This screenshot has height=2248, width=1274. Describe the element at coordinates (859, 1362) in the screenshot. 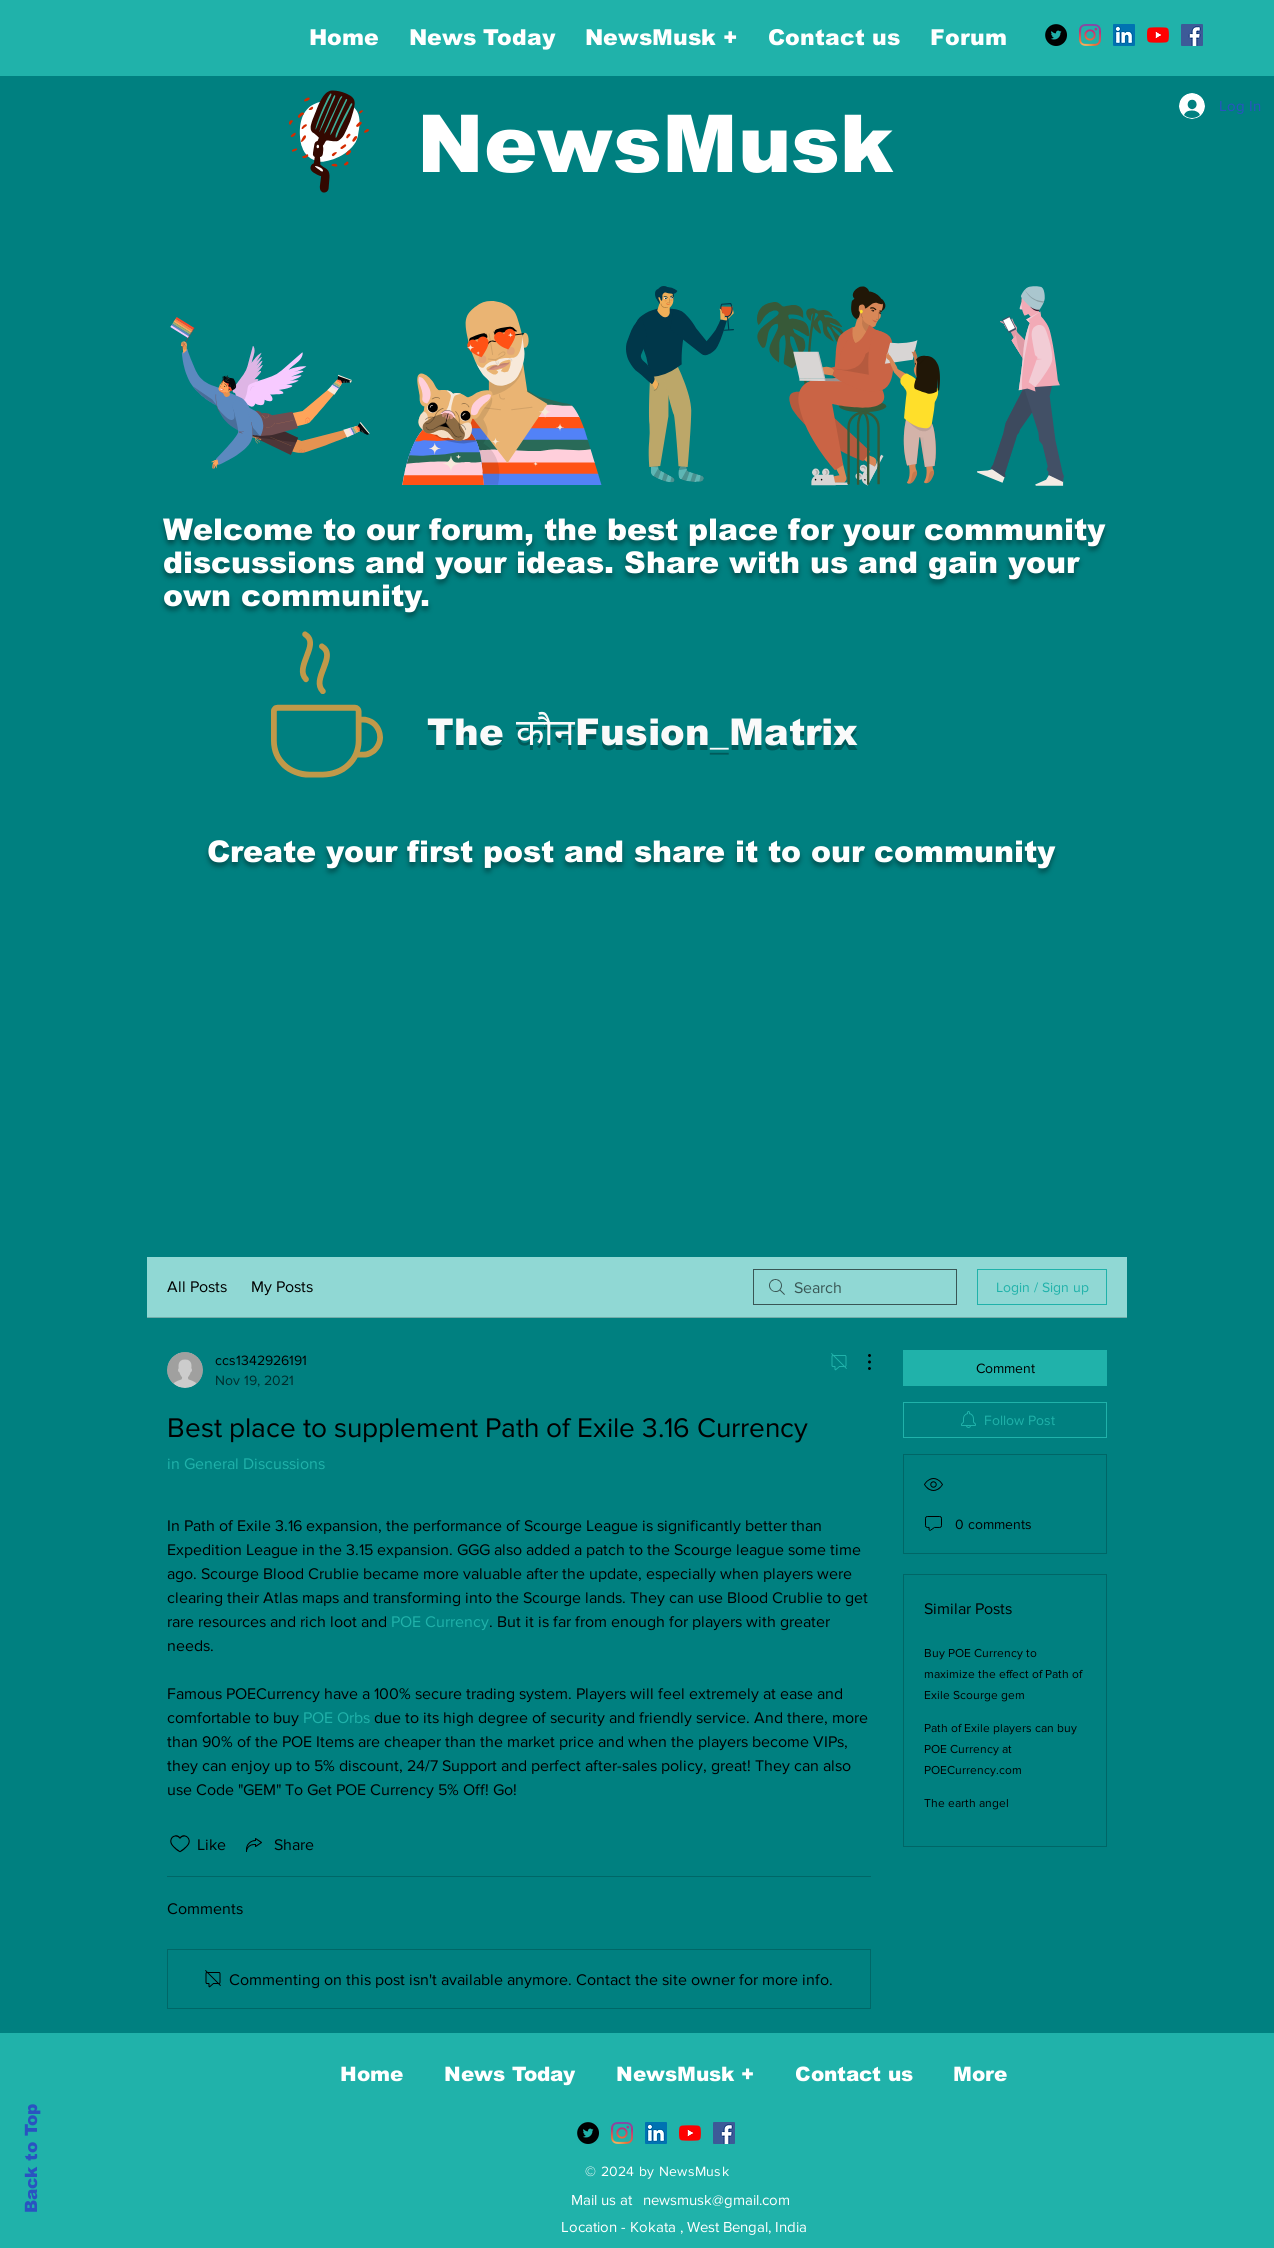

I see `[More Actions]` at that location.